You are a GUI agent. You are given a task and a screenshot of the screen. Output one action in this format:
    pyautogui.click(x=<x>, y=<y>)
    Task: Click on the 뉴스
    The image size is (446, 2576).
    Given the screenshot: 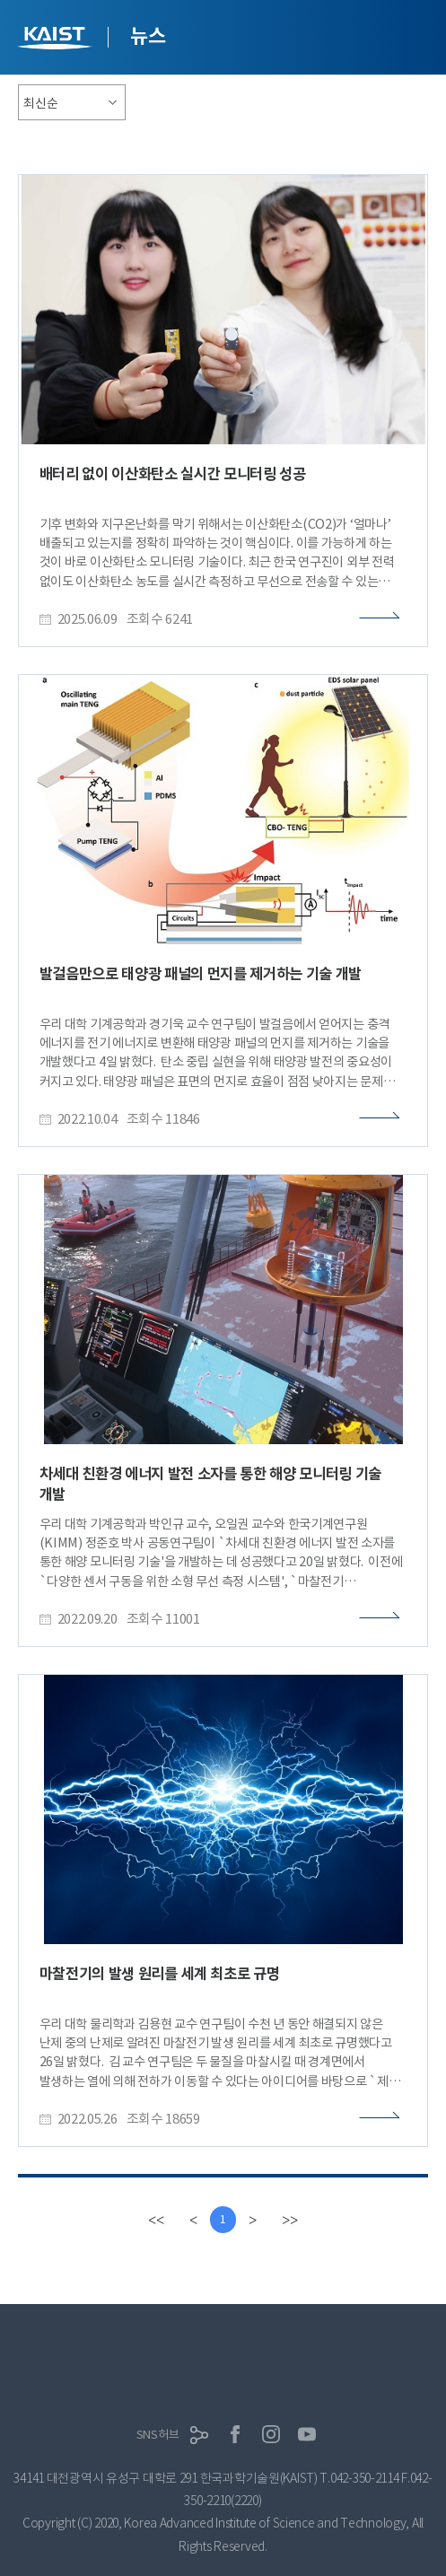 What is the action you would take?
    pyautogui.click(x=147, y=35)
    